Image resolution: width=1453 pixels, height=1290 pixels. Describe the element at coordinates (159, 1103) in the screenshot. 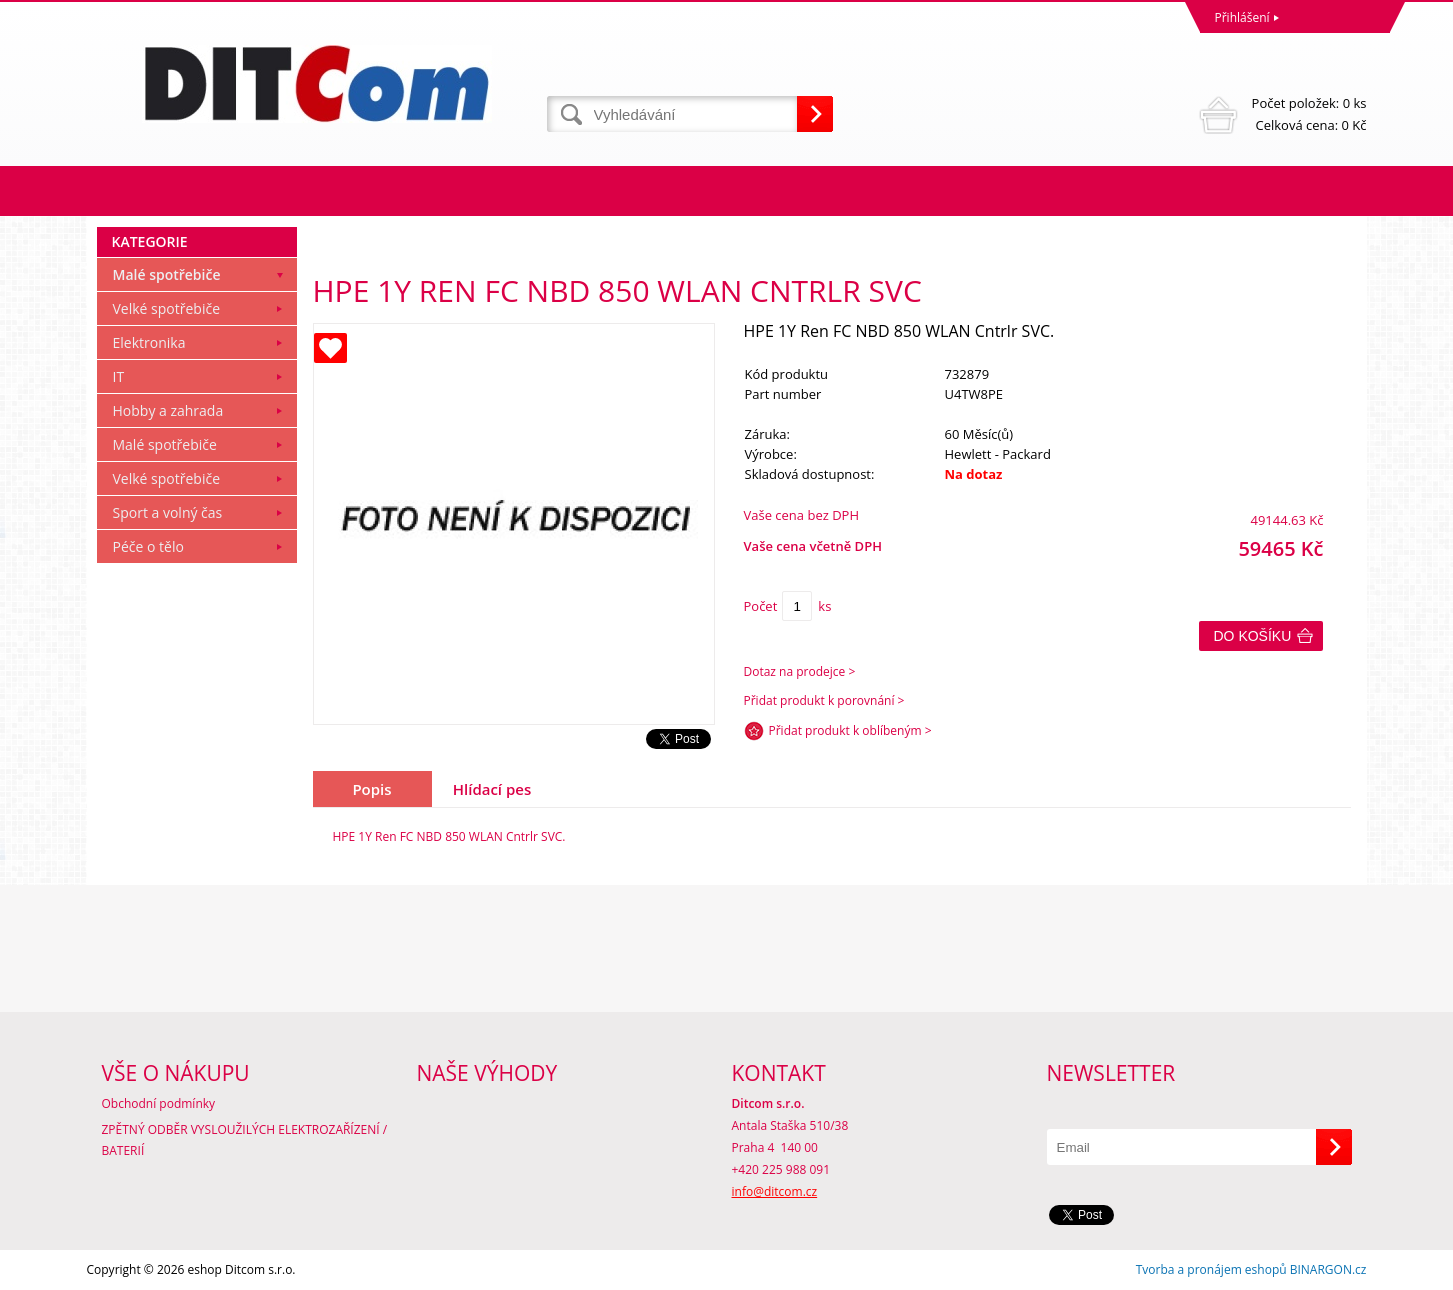

I see `Obchodní podmínky` at that location.